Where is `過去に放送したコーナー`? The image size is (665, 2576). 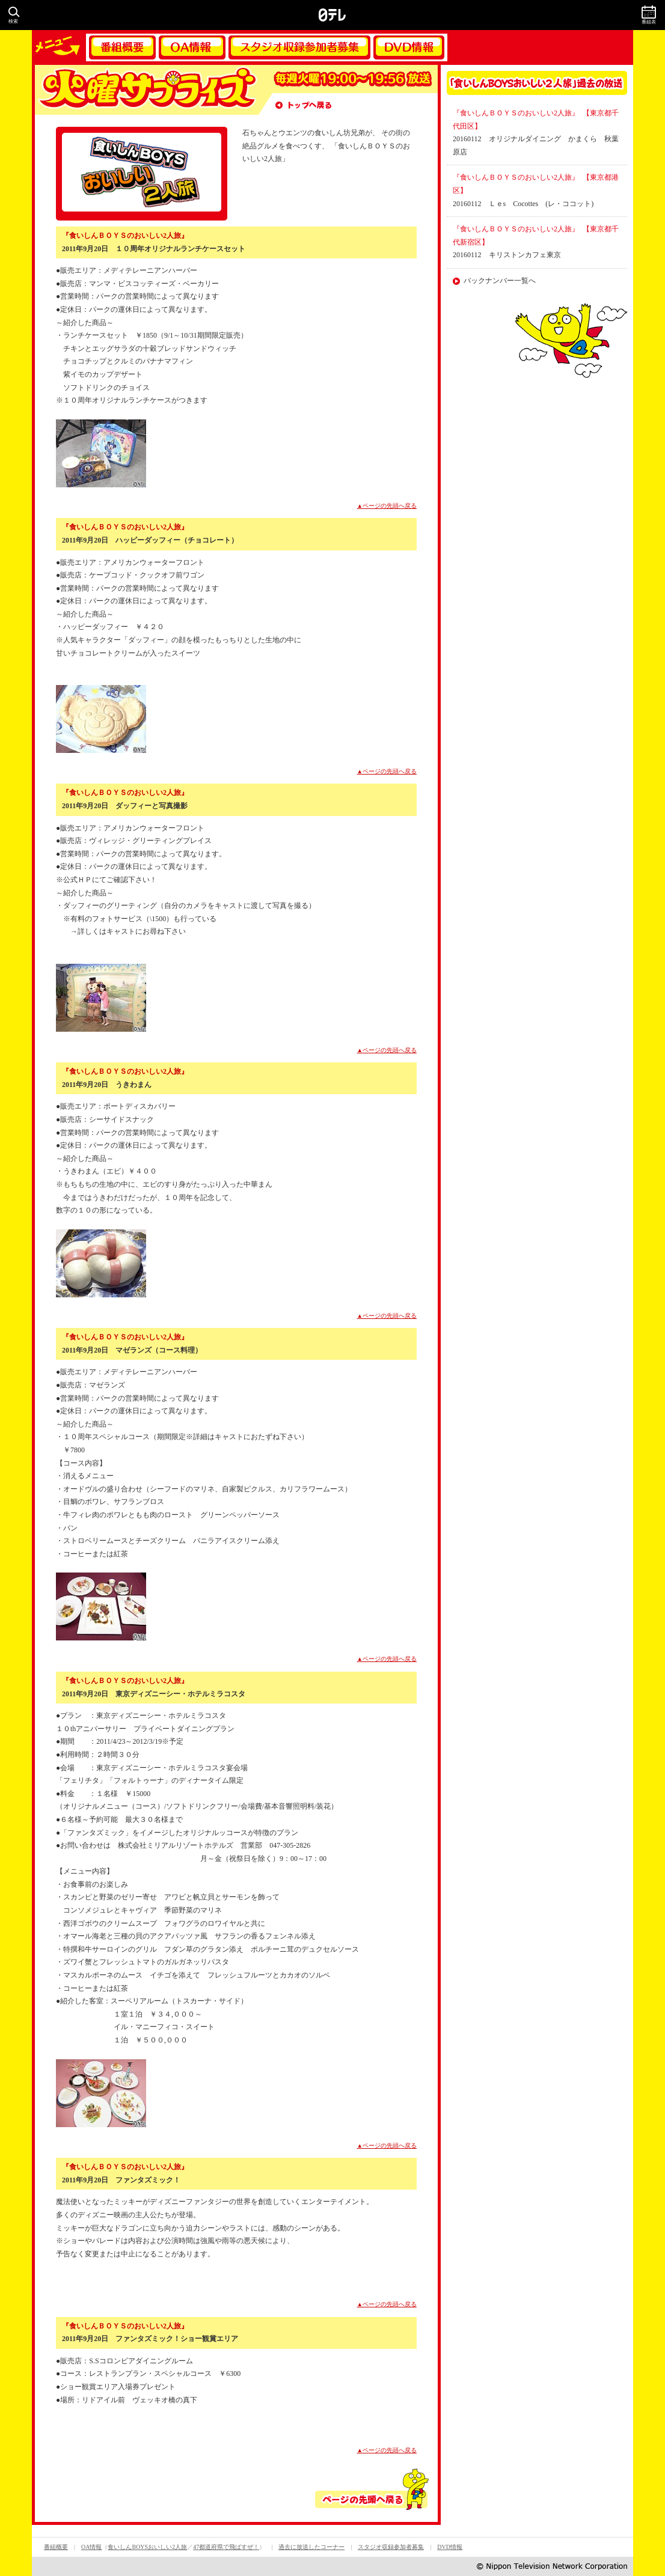
過去に放送したコーナー is located at coordinates (311, 2547).